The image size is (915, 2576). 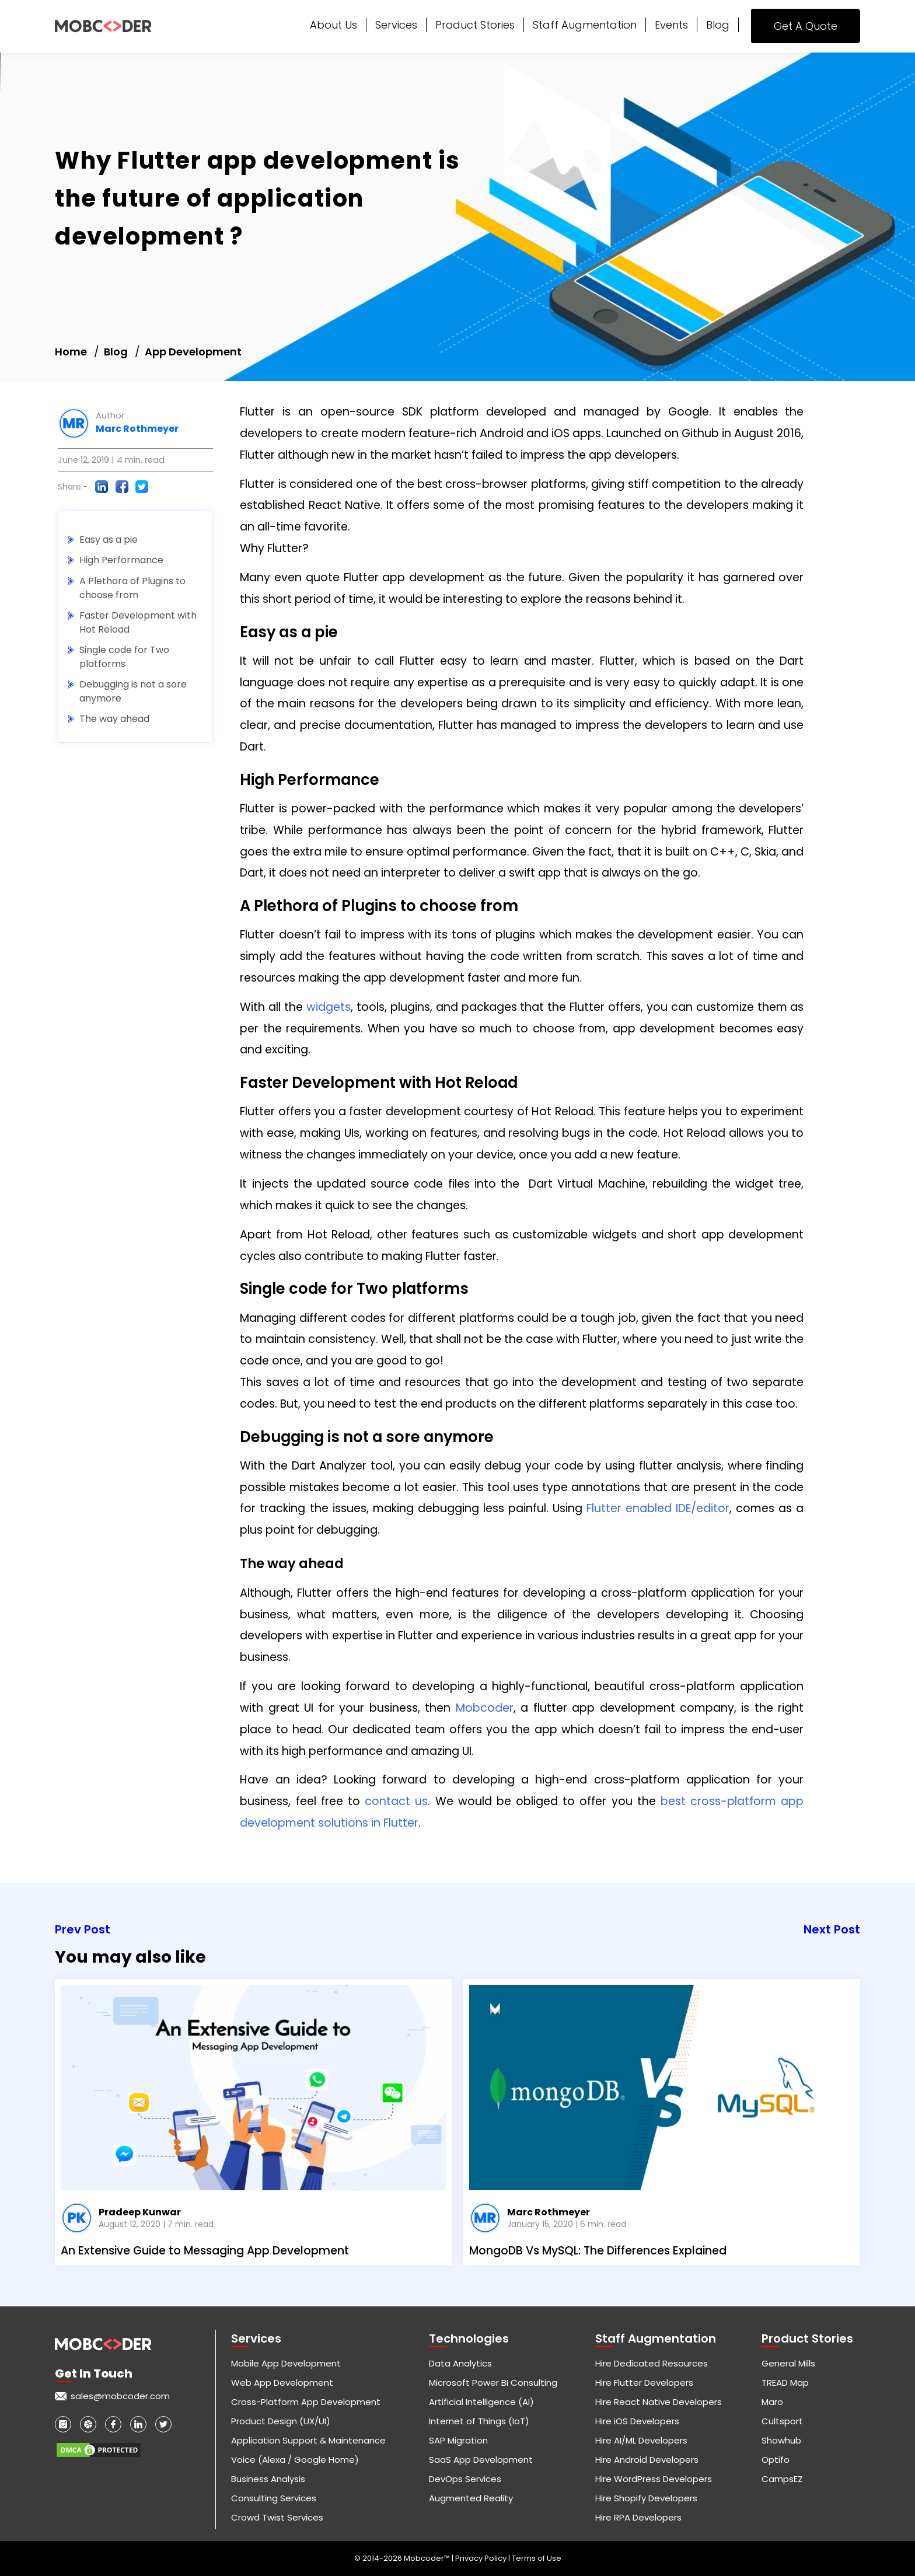 I want to click on SaaS App Development, so click(x=481, y=2459).